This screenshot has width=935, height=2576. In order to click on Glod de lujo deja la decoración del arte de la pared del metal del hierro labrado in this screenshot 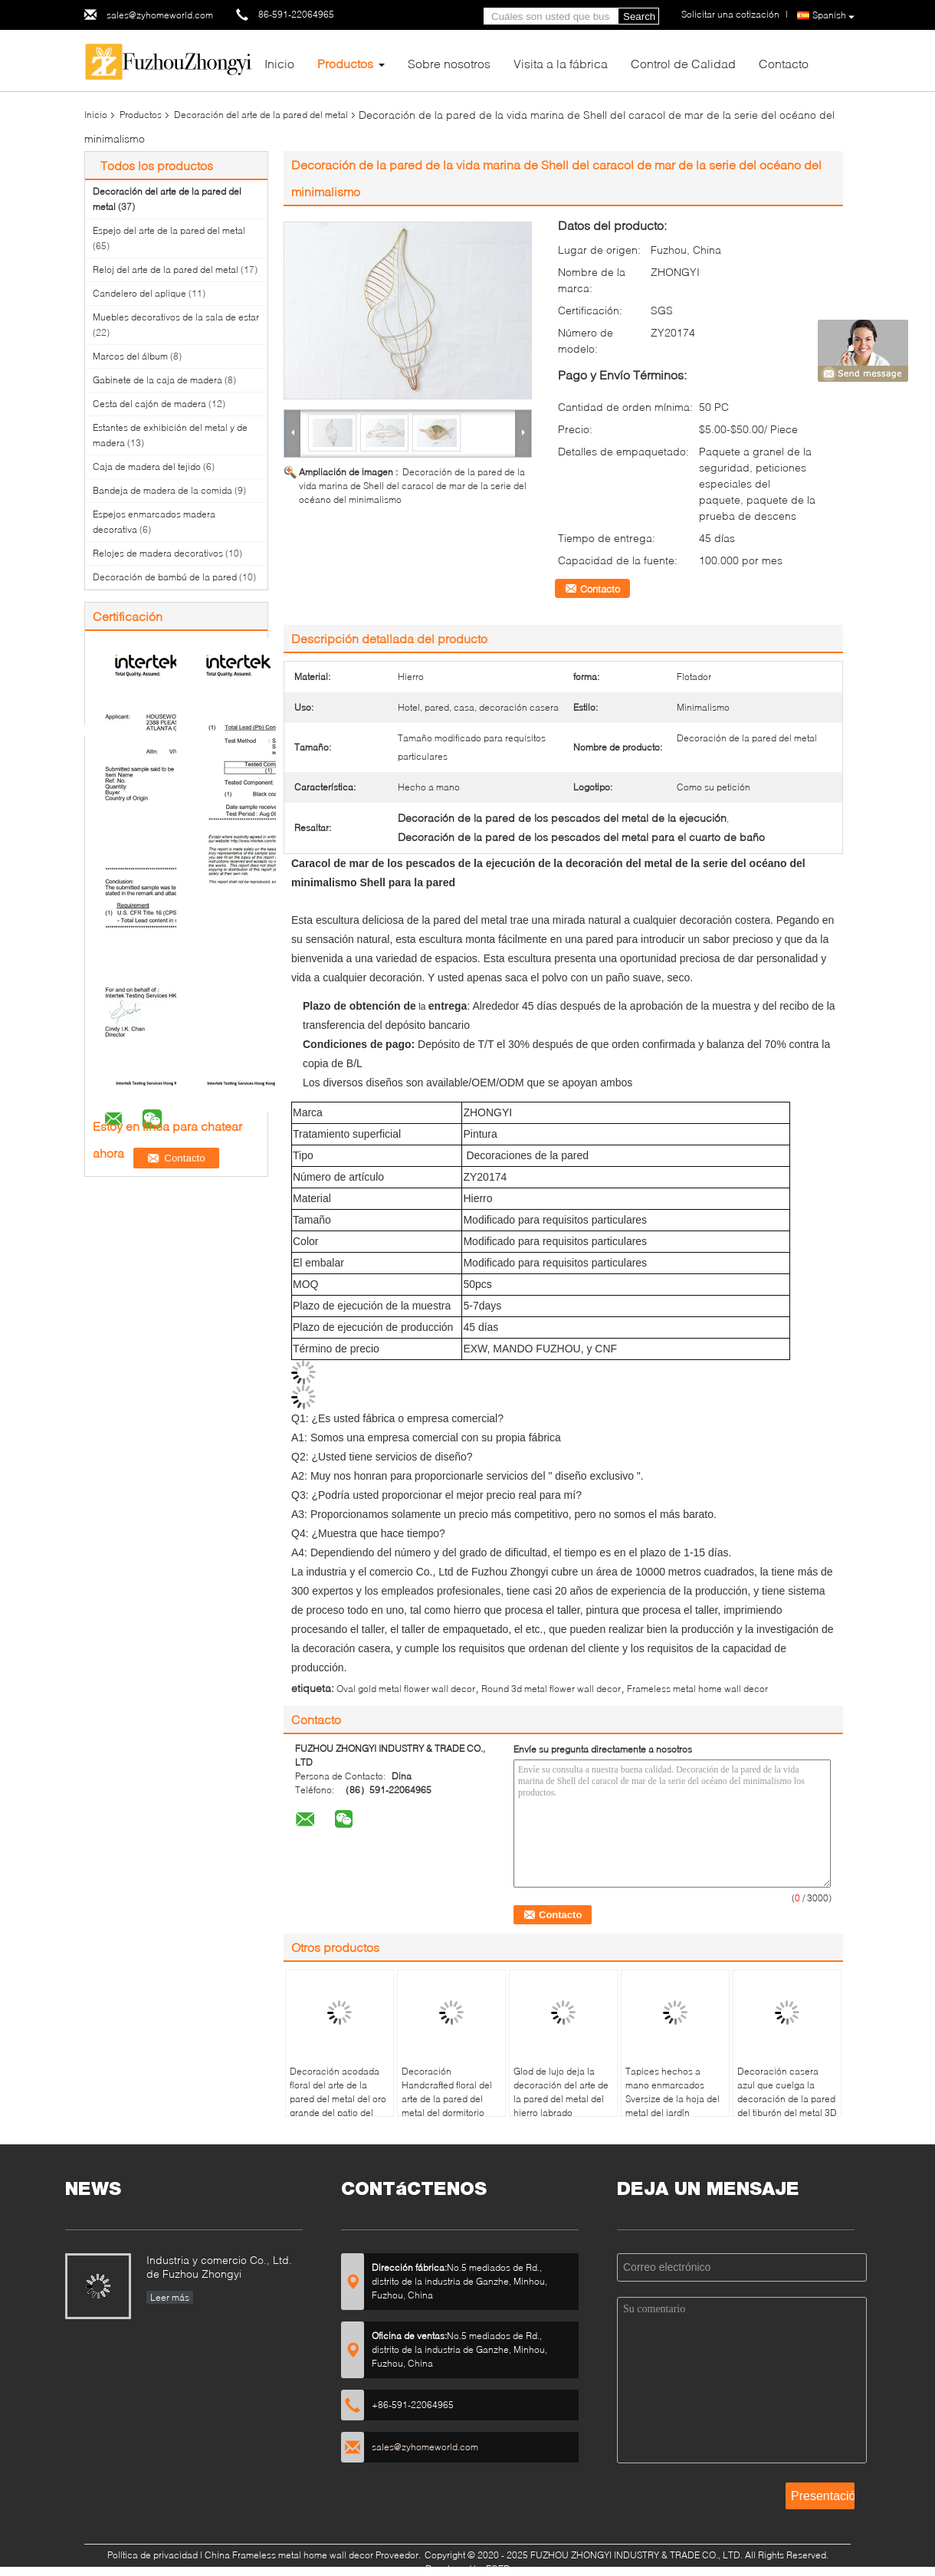, I will do `click(561, 2091)`.